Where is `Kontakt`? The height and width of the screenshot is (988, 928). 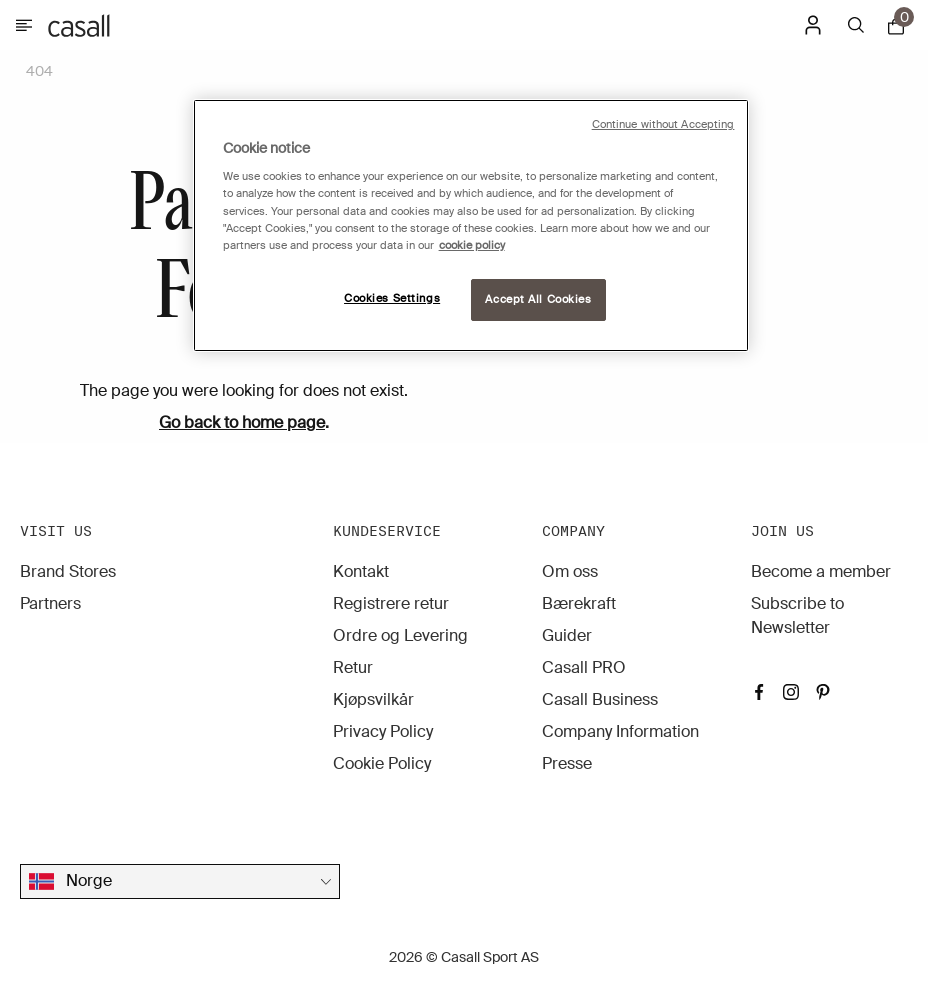 Kontakt is located at coordinates (361, 571).